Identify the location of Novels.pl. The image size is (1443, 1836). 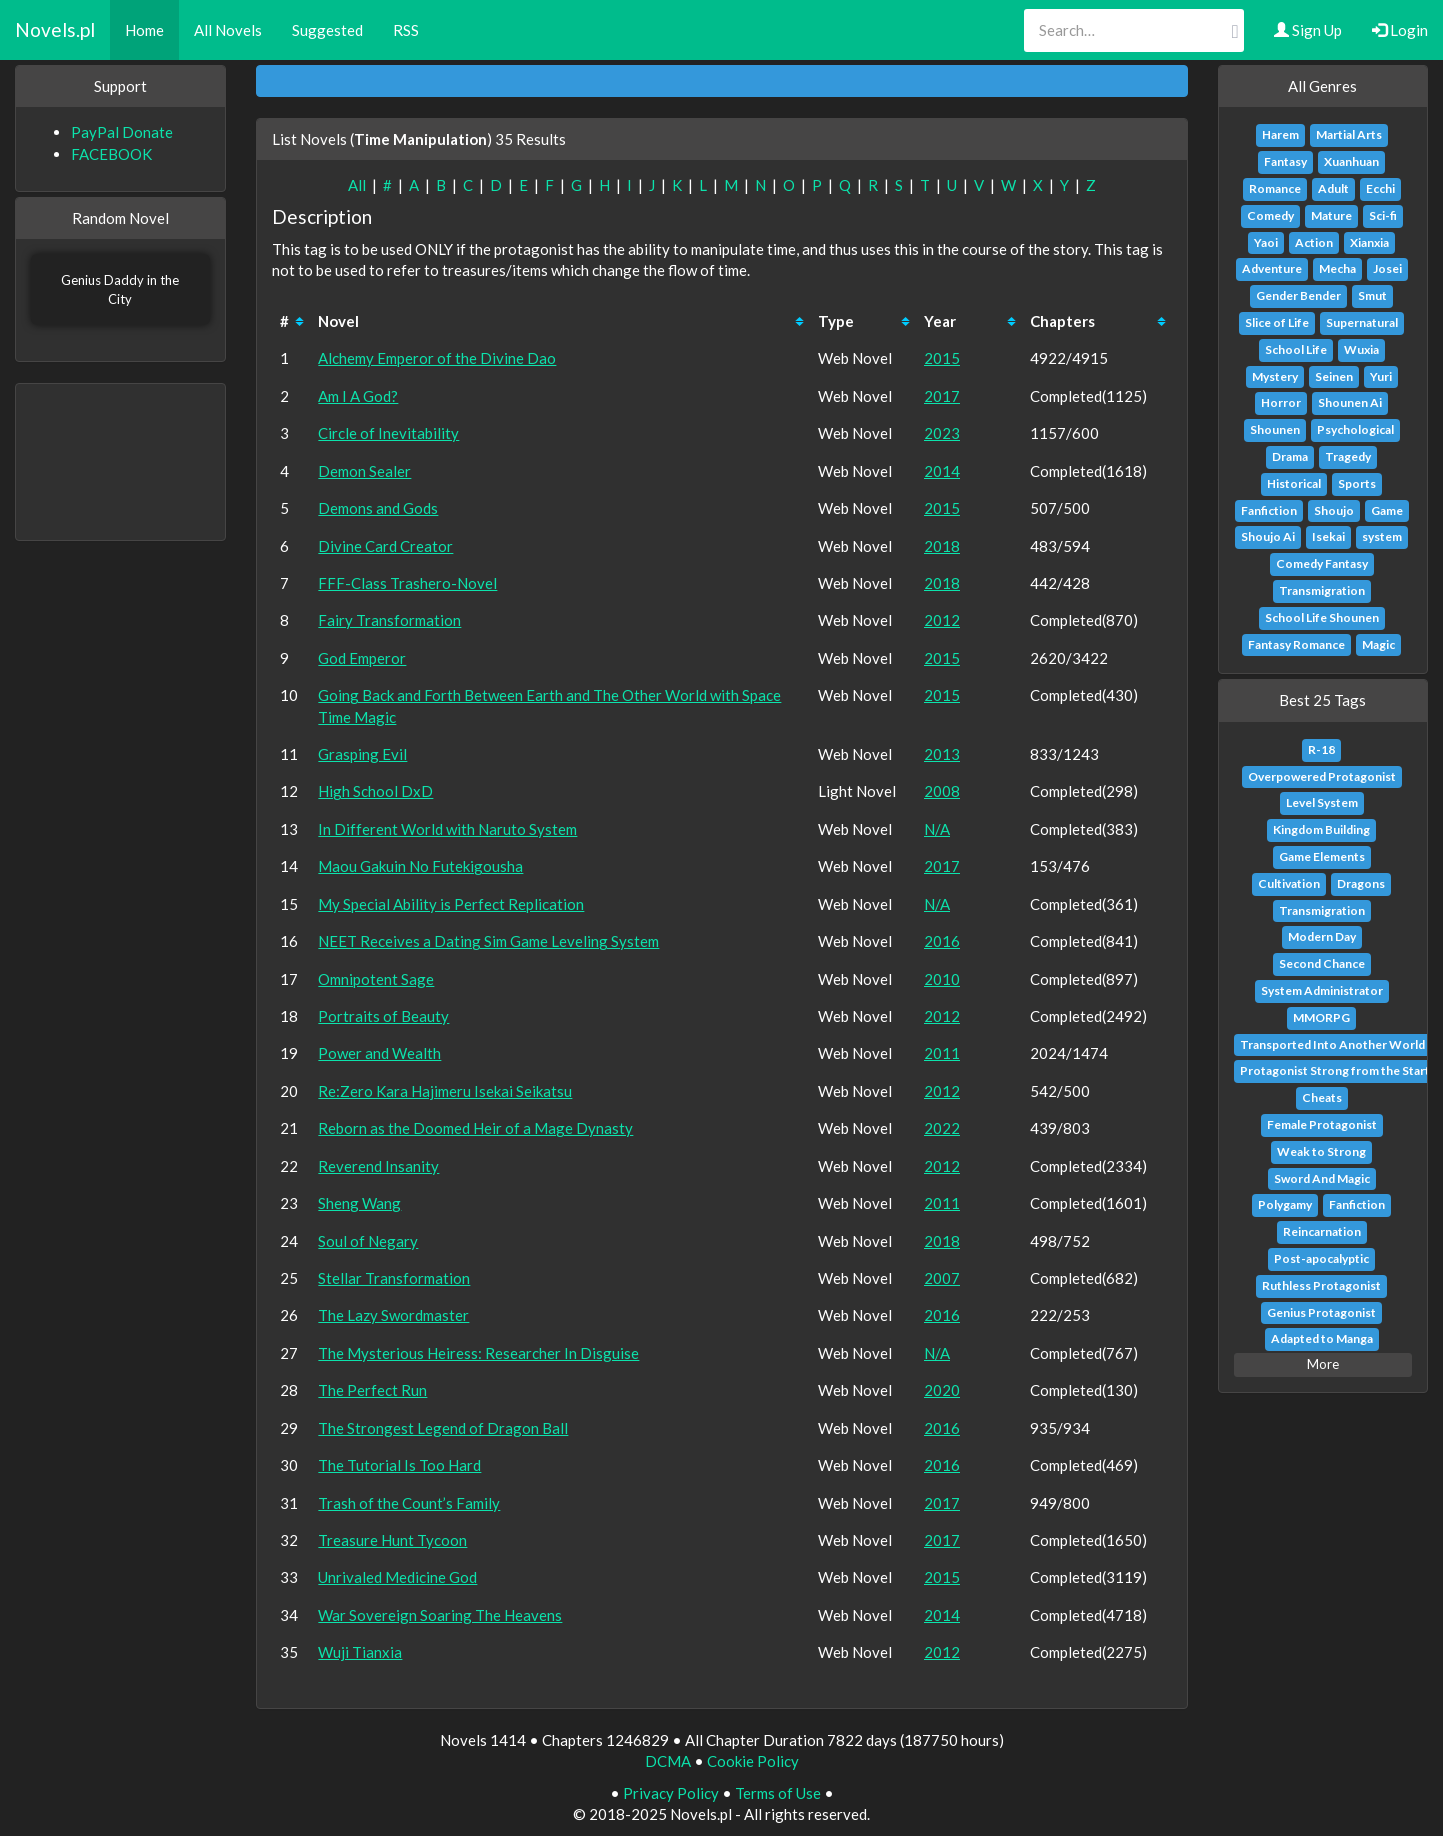
(55, 29).